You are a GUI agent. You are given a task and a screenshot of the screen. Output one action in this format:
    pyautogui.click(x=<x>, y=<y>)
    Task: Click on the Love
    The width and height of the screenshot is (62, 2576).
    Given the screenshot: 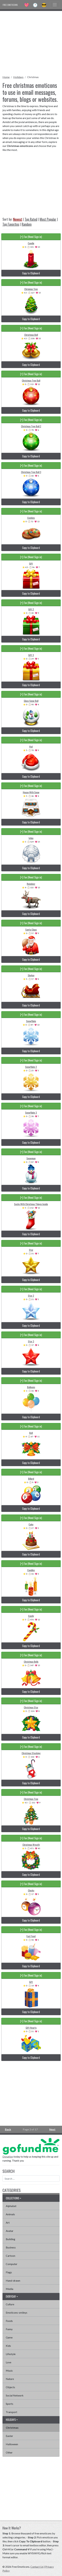 What is the action you would take?
    pyautogui.click(x=8, y=2362)
    